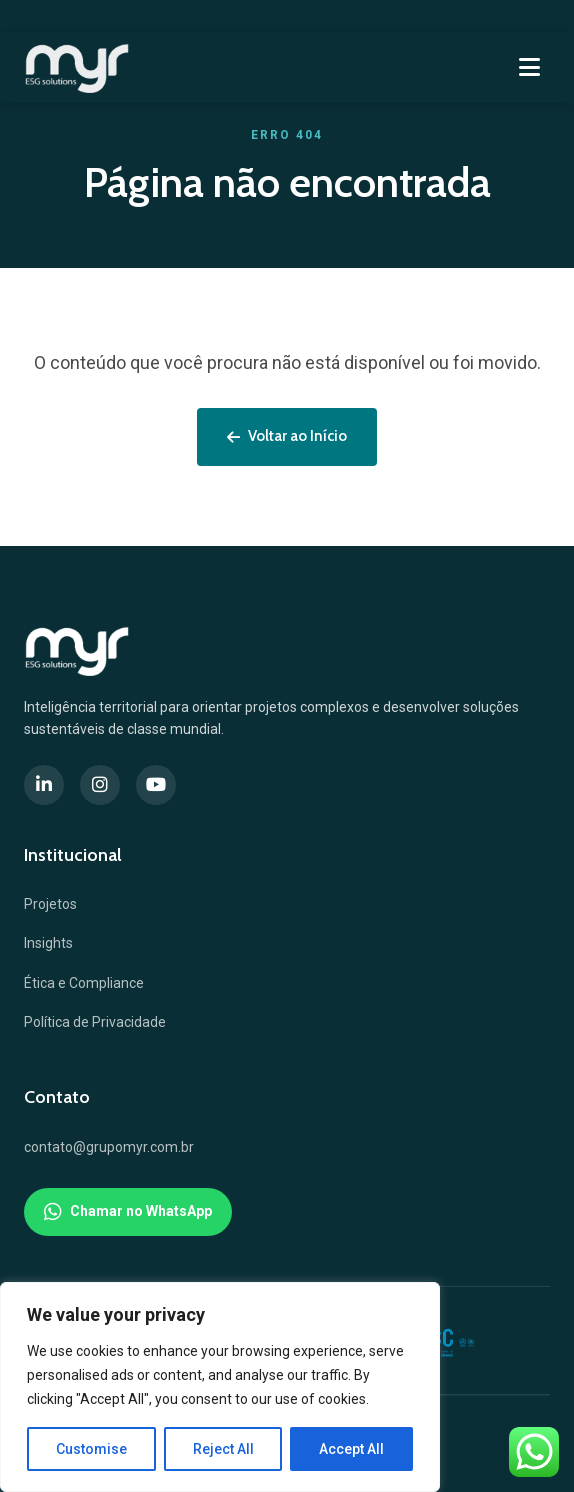 This screenshot has width=574, height=1492. What do you see at coordinates (223, 1449) in the screenshot?
I see `Reject All` at bounding box center [223, 1449].